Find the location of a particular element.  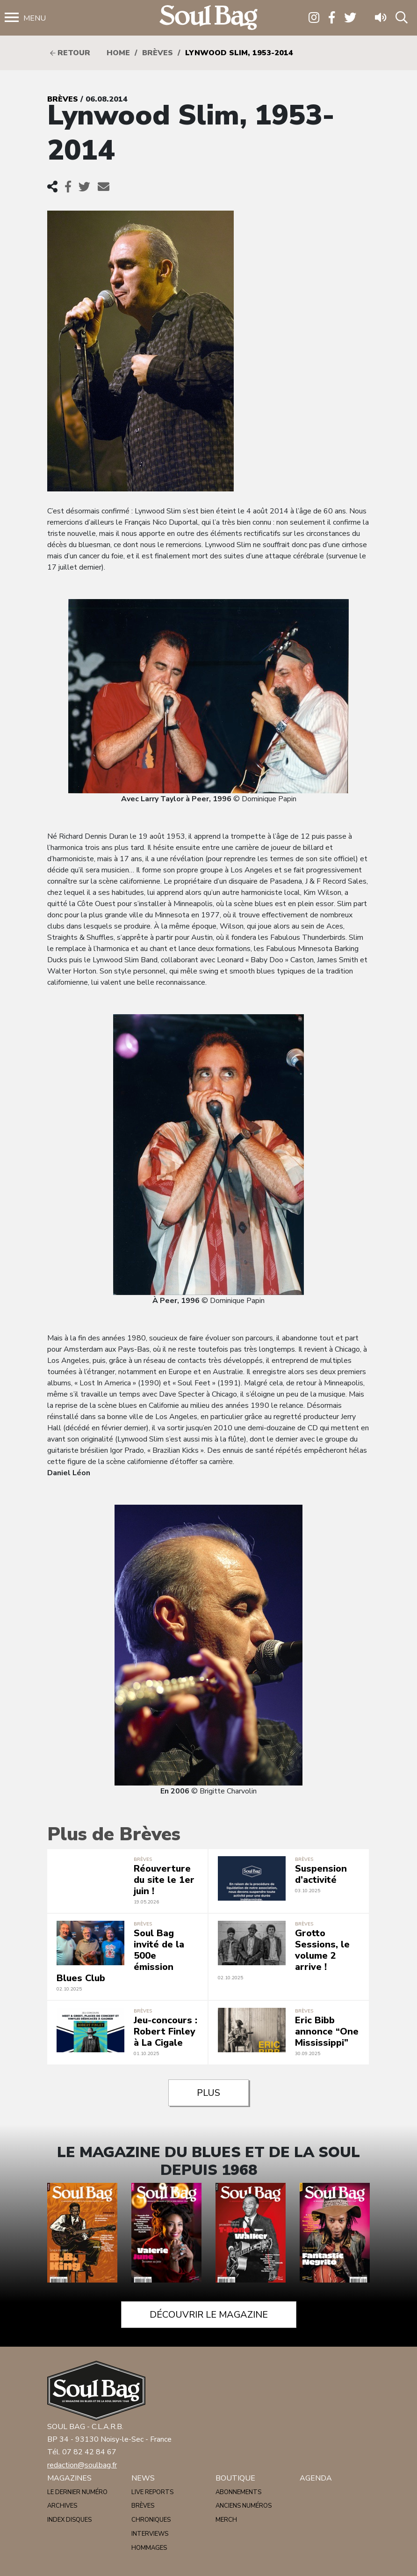

Merch is located at coordinates (226, 2520).